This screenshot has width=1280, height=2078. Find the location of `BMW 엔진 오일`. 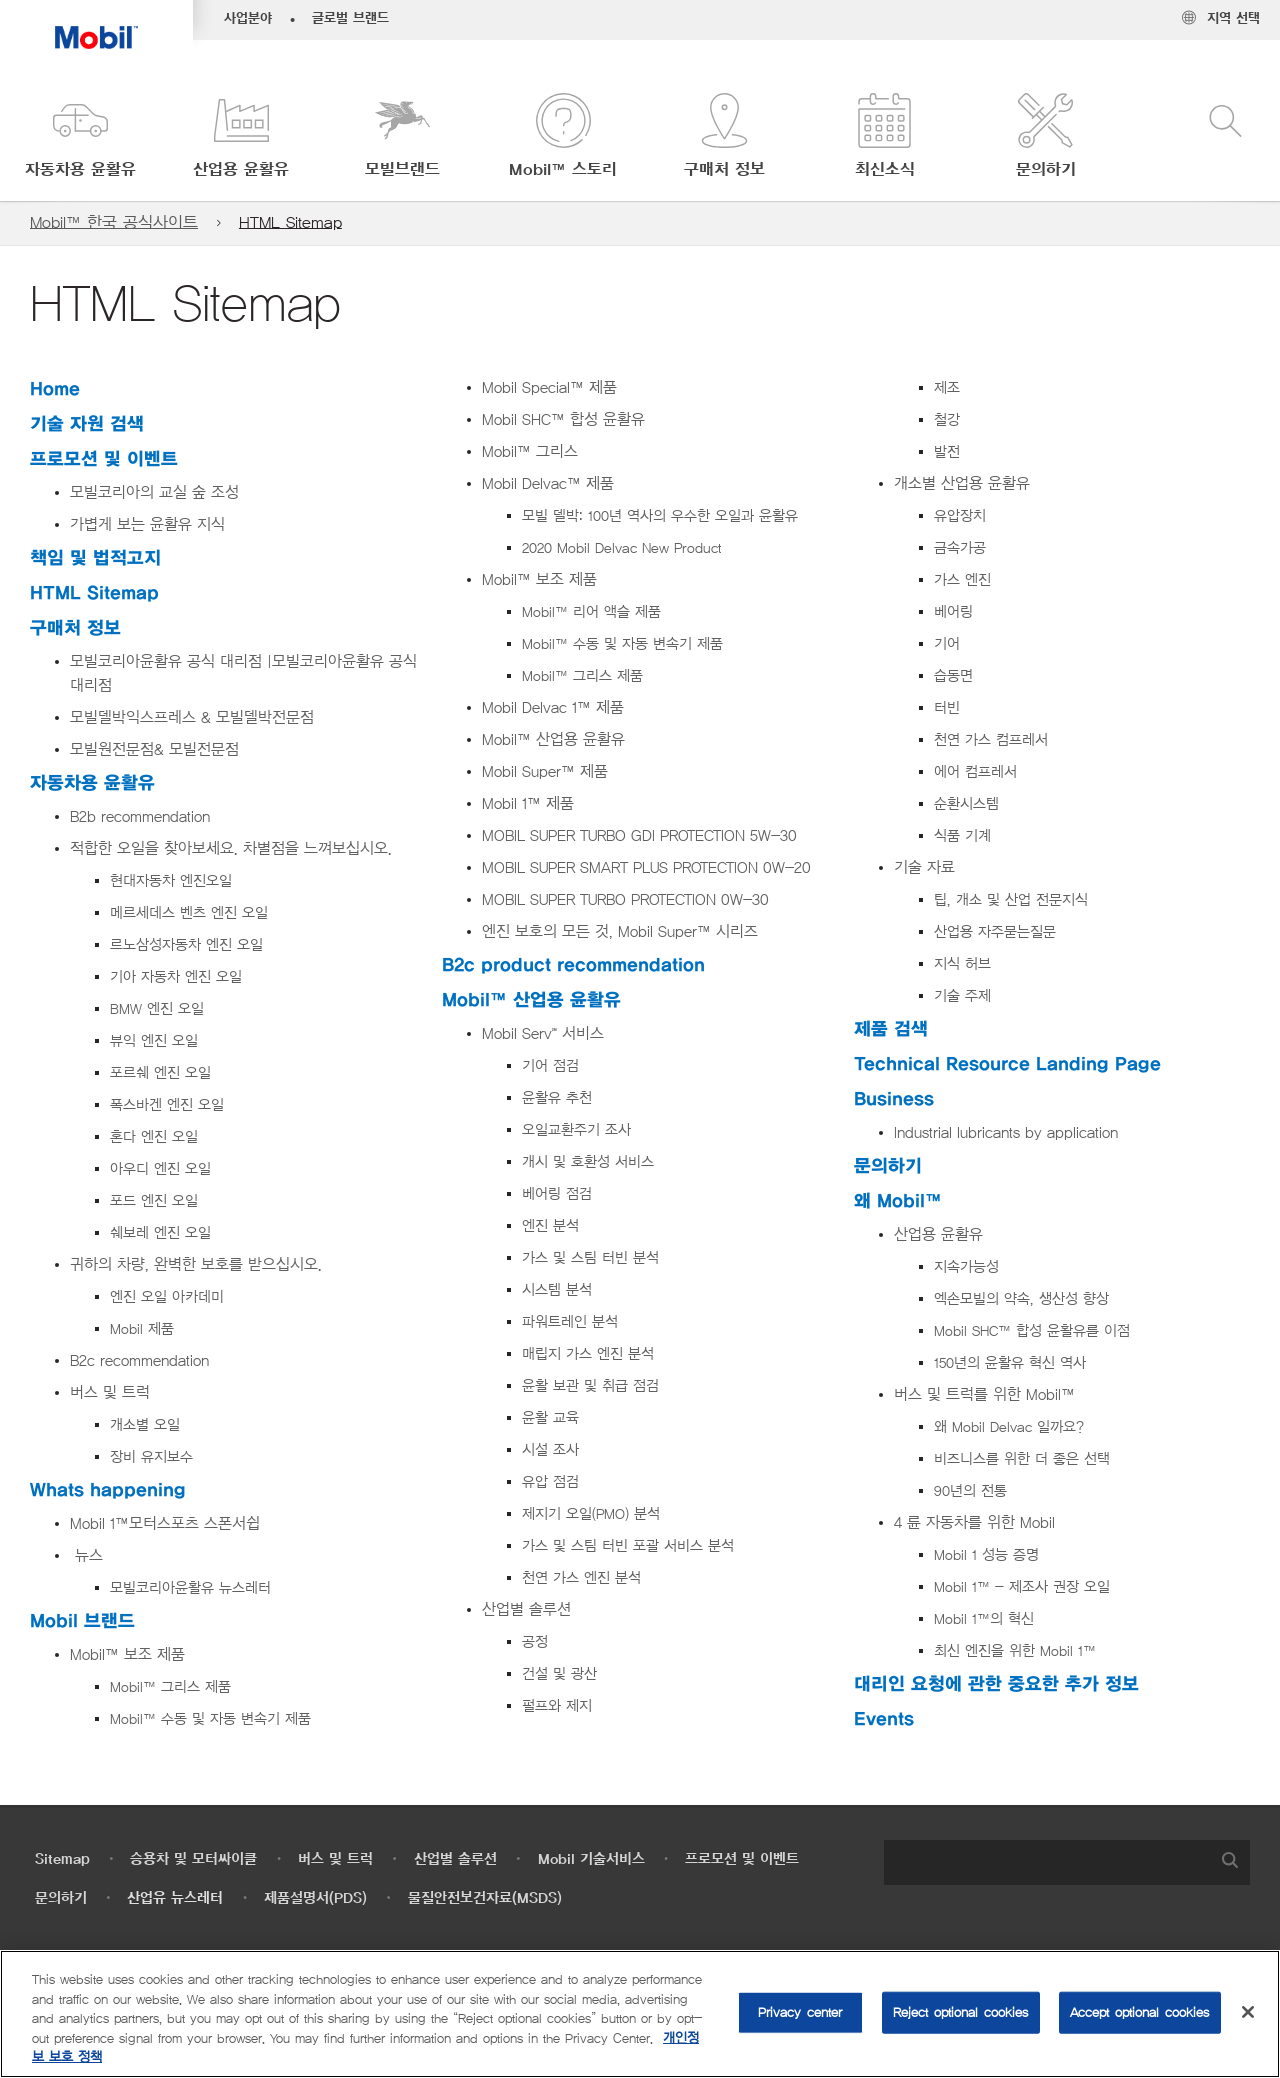

BMW 엔진 오일 is located at coordinates (157, 1009).